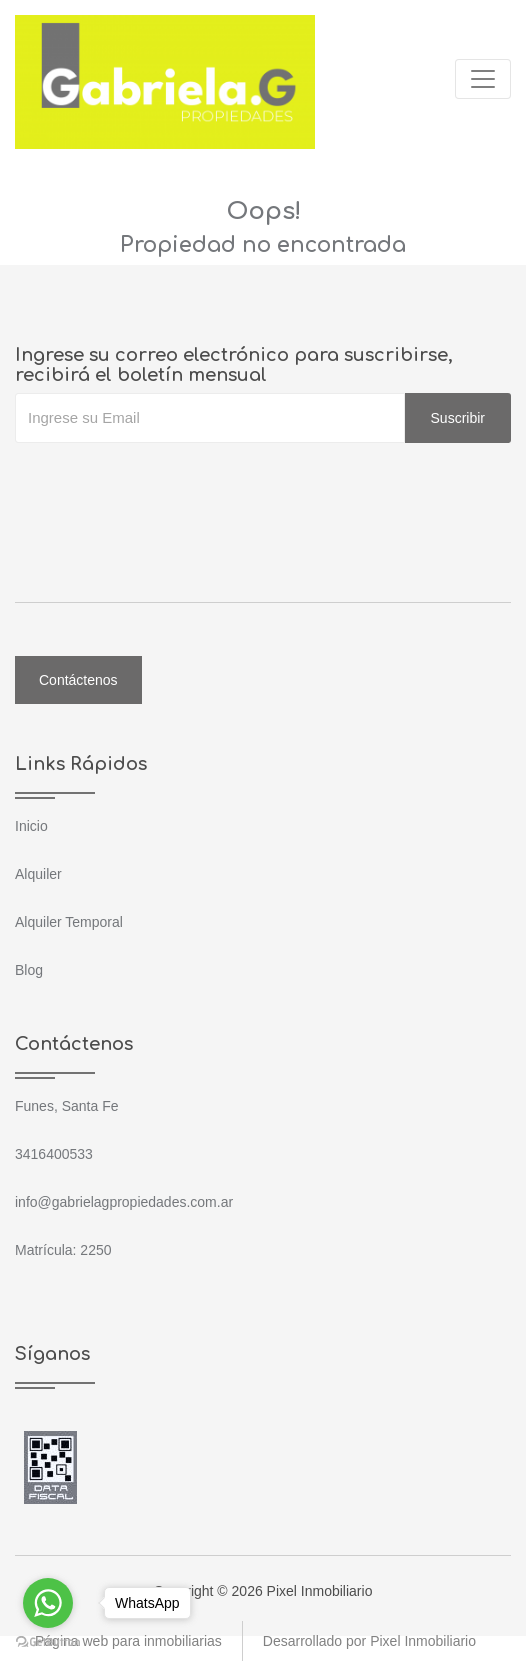 This screenshot has width=526, height=1661. Describe the element at coordinates (369, 1641) in the screenshot. I see `Desarrollado por Pixel Inmobiliario` at that location.